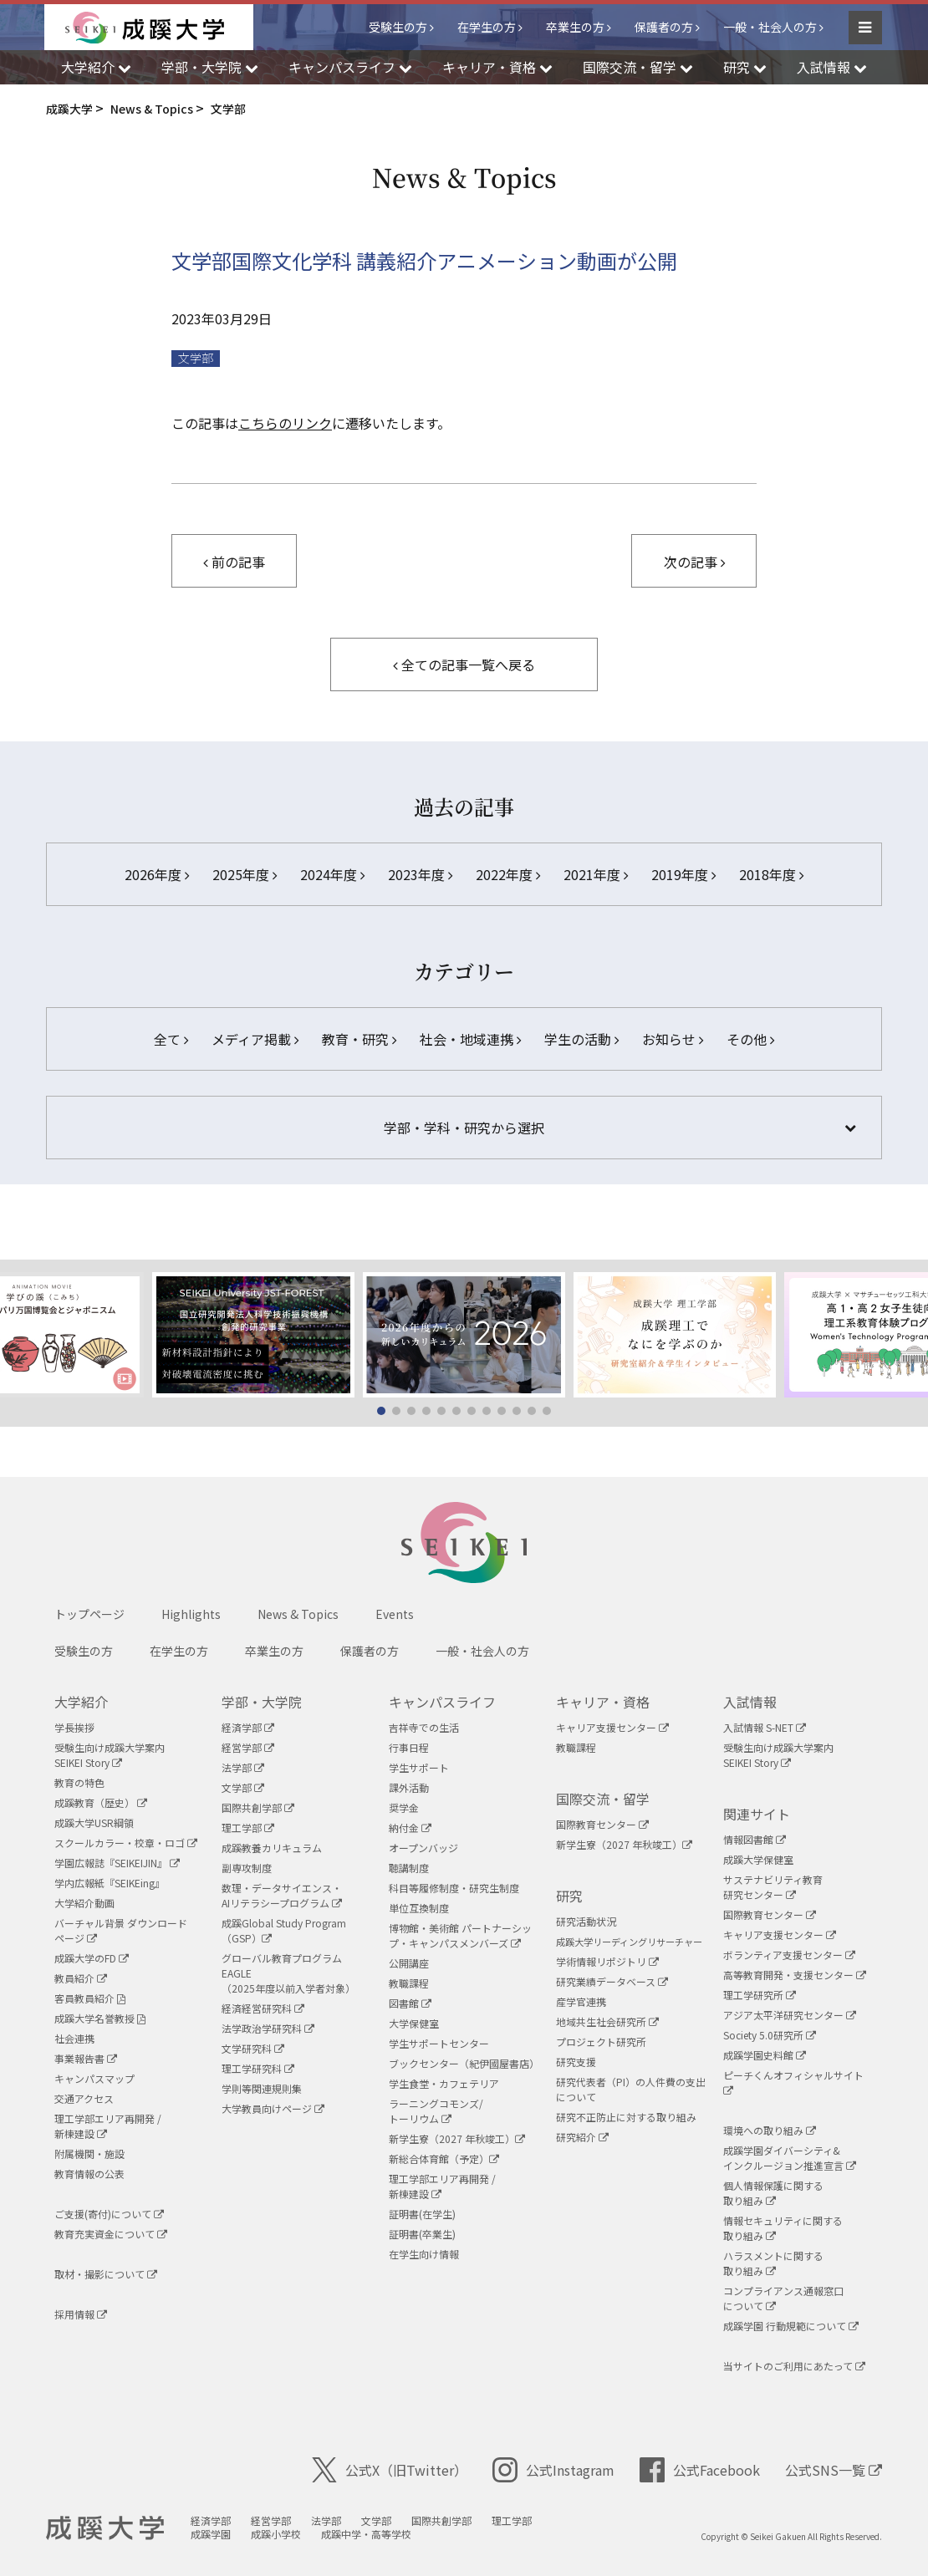 The height and width of the screenshot is (2576, 928). I want to click on 副専攻制度, so click(247, 1868).